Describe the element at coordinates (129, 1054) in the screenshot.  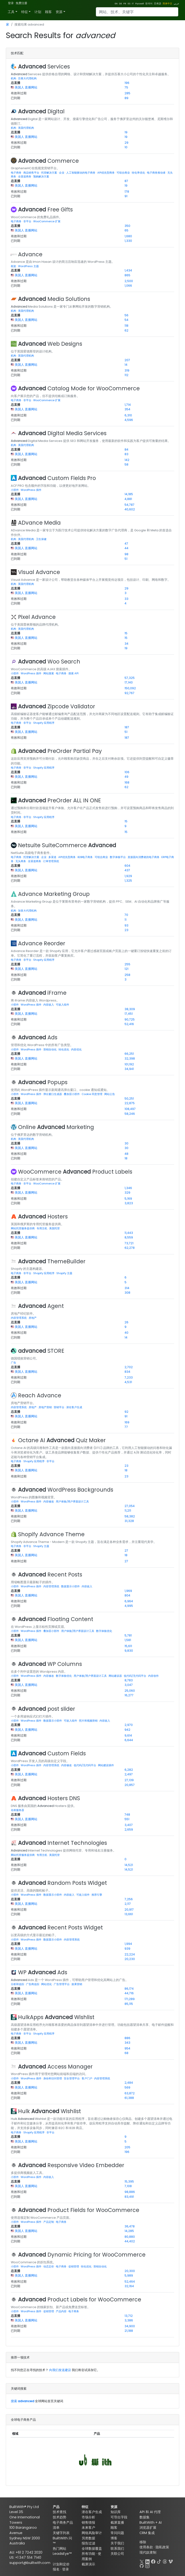
I see `66,251` at that location.